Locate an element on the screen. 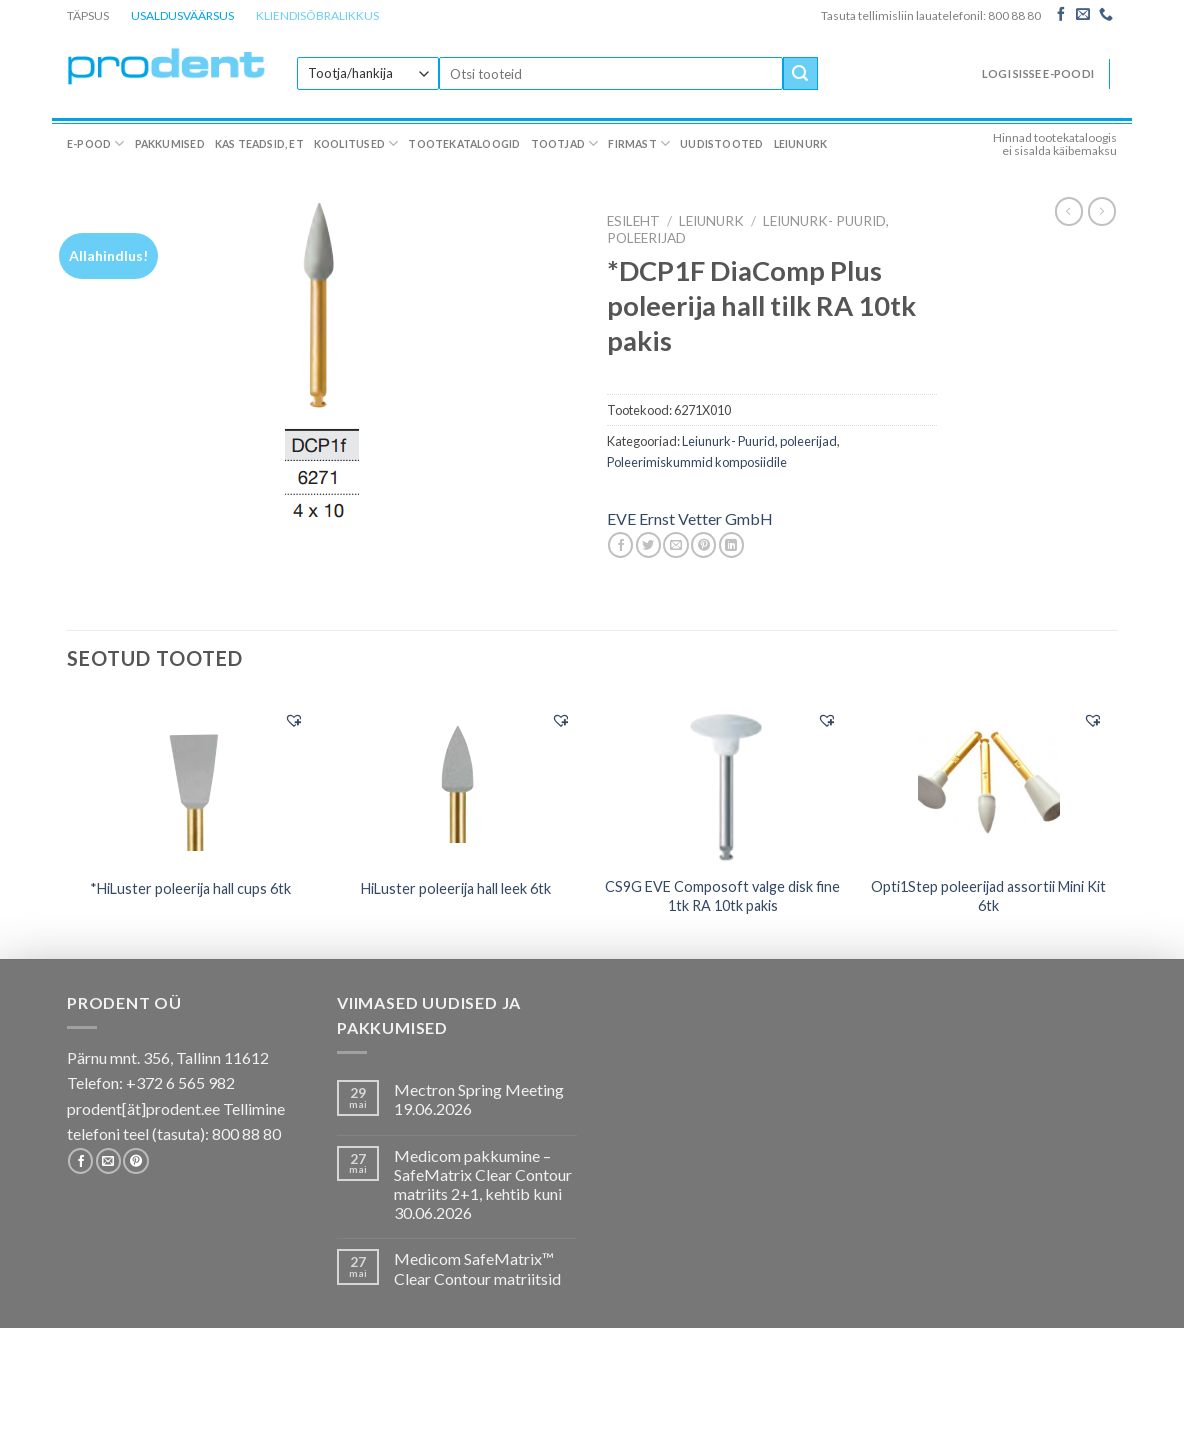 The width and height of the screenshot is (1184, 1433). [Share on Facebook] is located at coordinates (620, 545).